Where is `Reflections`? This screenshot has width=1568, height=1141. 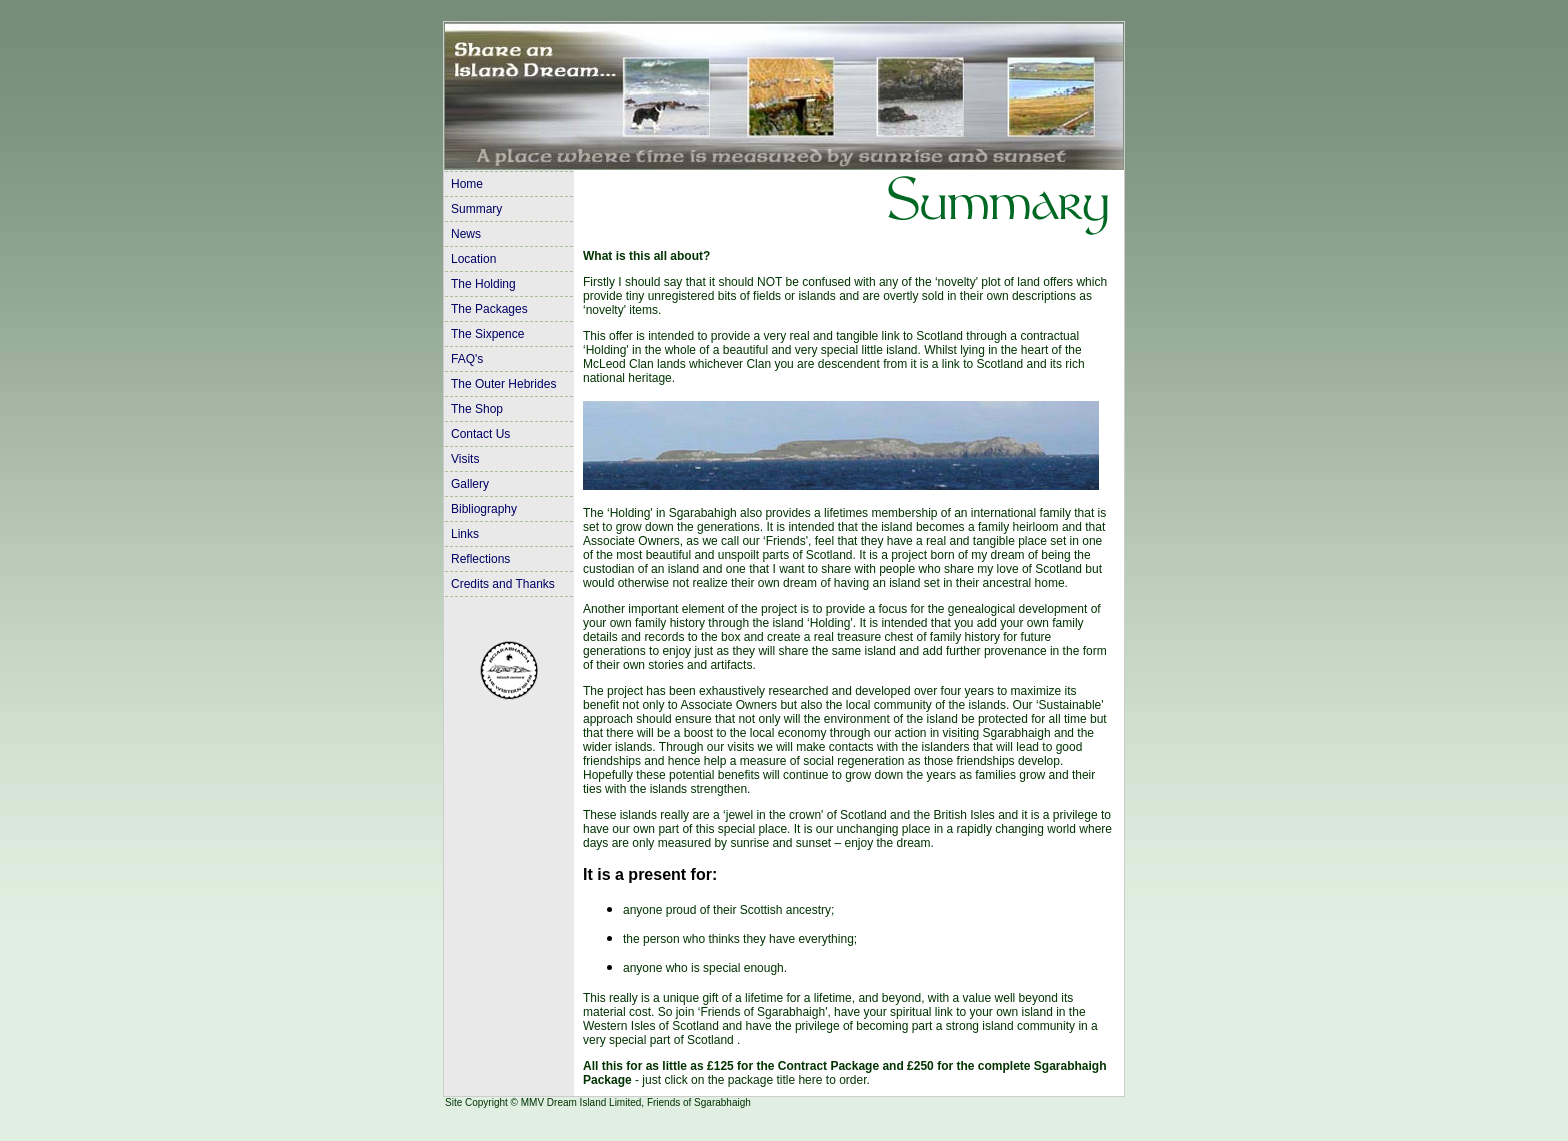
Reflections is located at coordinates (480, 559).